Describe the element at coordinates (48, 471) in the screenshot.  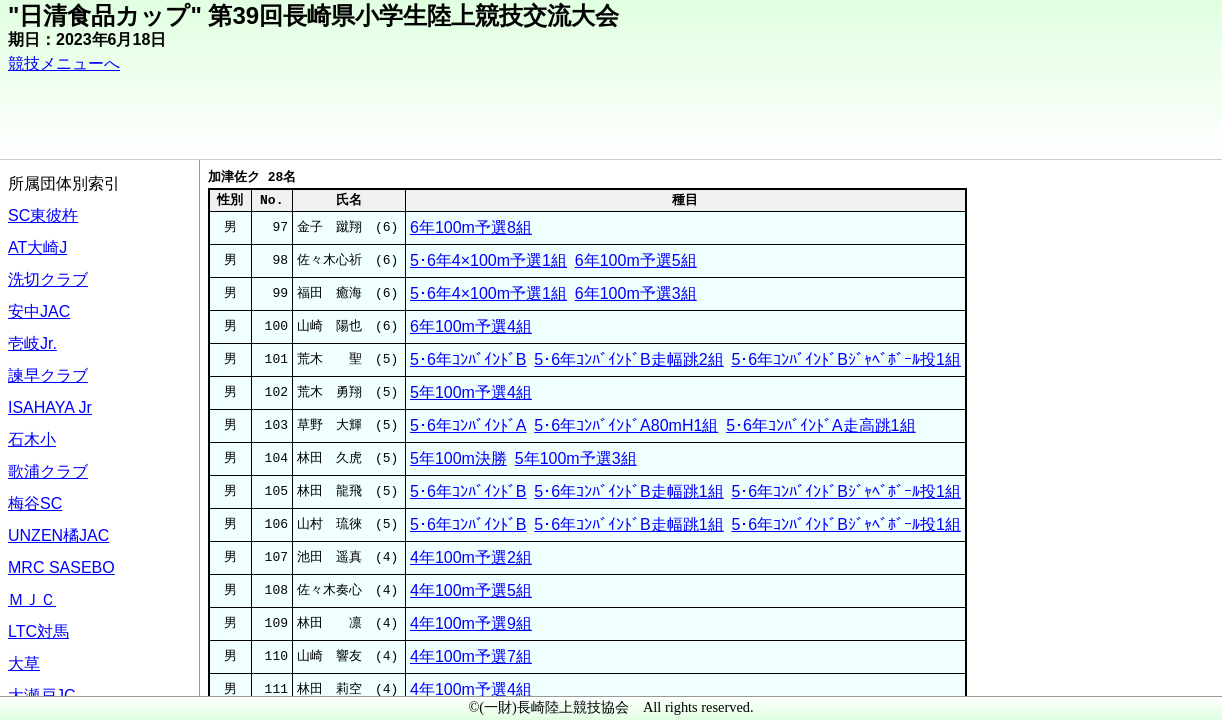
I see `歌浦クラブ` at that location.